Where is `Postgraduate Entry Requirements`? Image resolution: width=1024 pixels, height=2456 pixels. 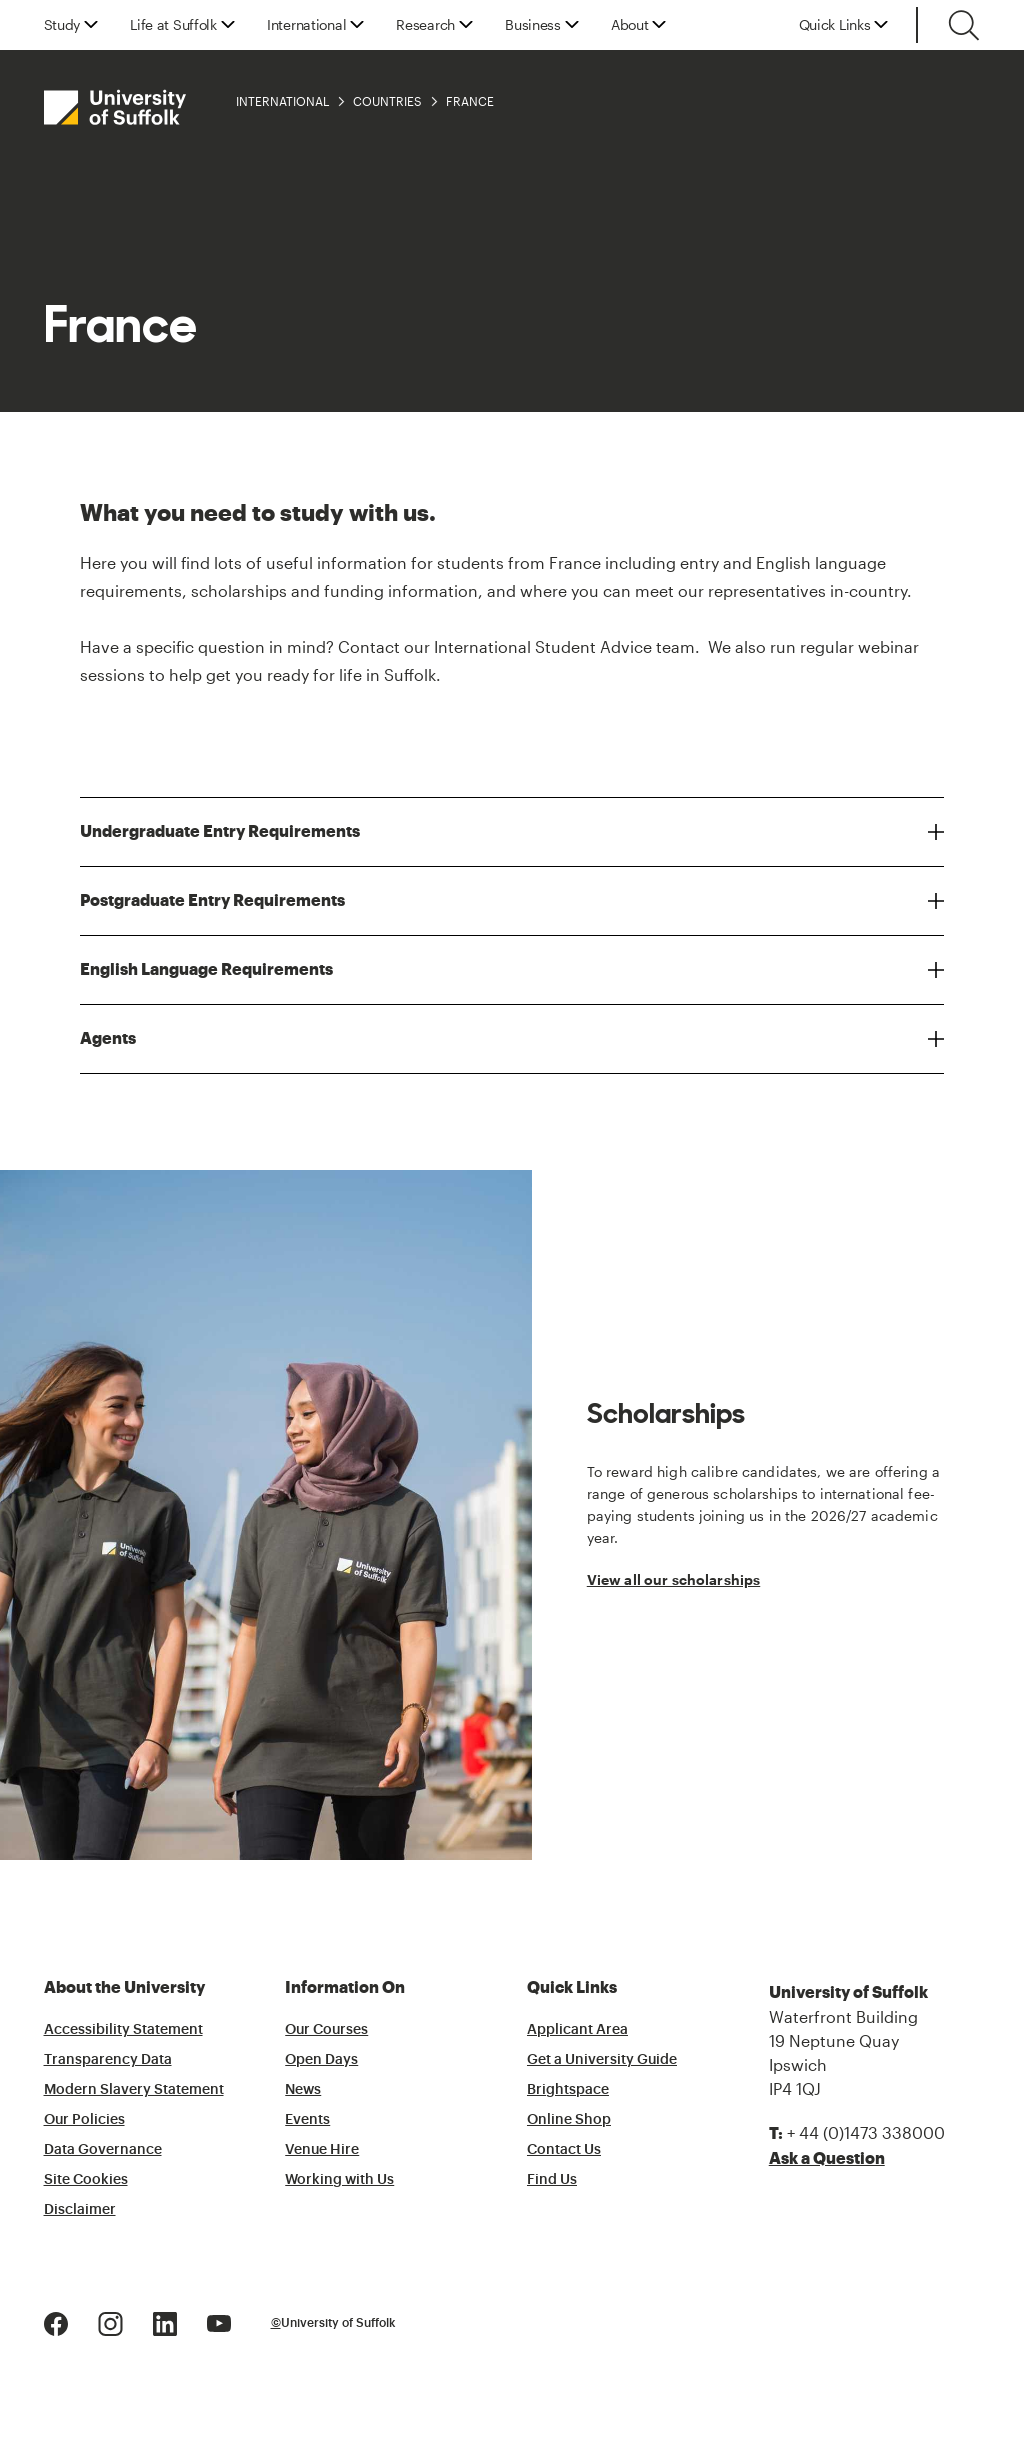 Postgraduate Entry Requirements is located at coordinates (212, 900).